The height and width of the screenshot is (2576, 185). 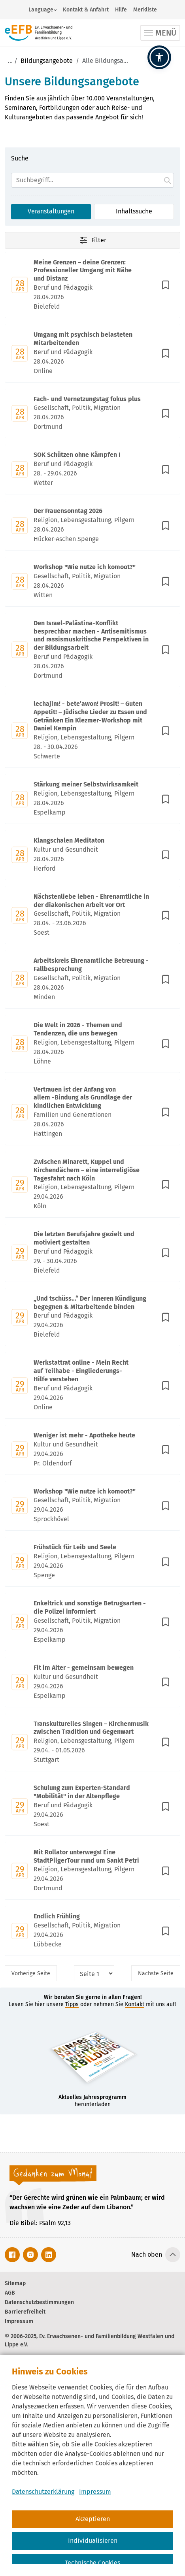 I want to click on [Mit Enter zur Detailseite von SOK Schützen ohne Kämpfen I wechseln.], so click(x=92, y=469).